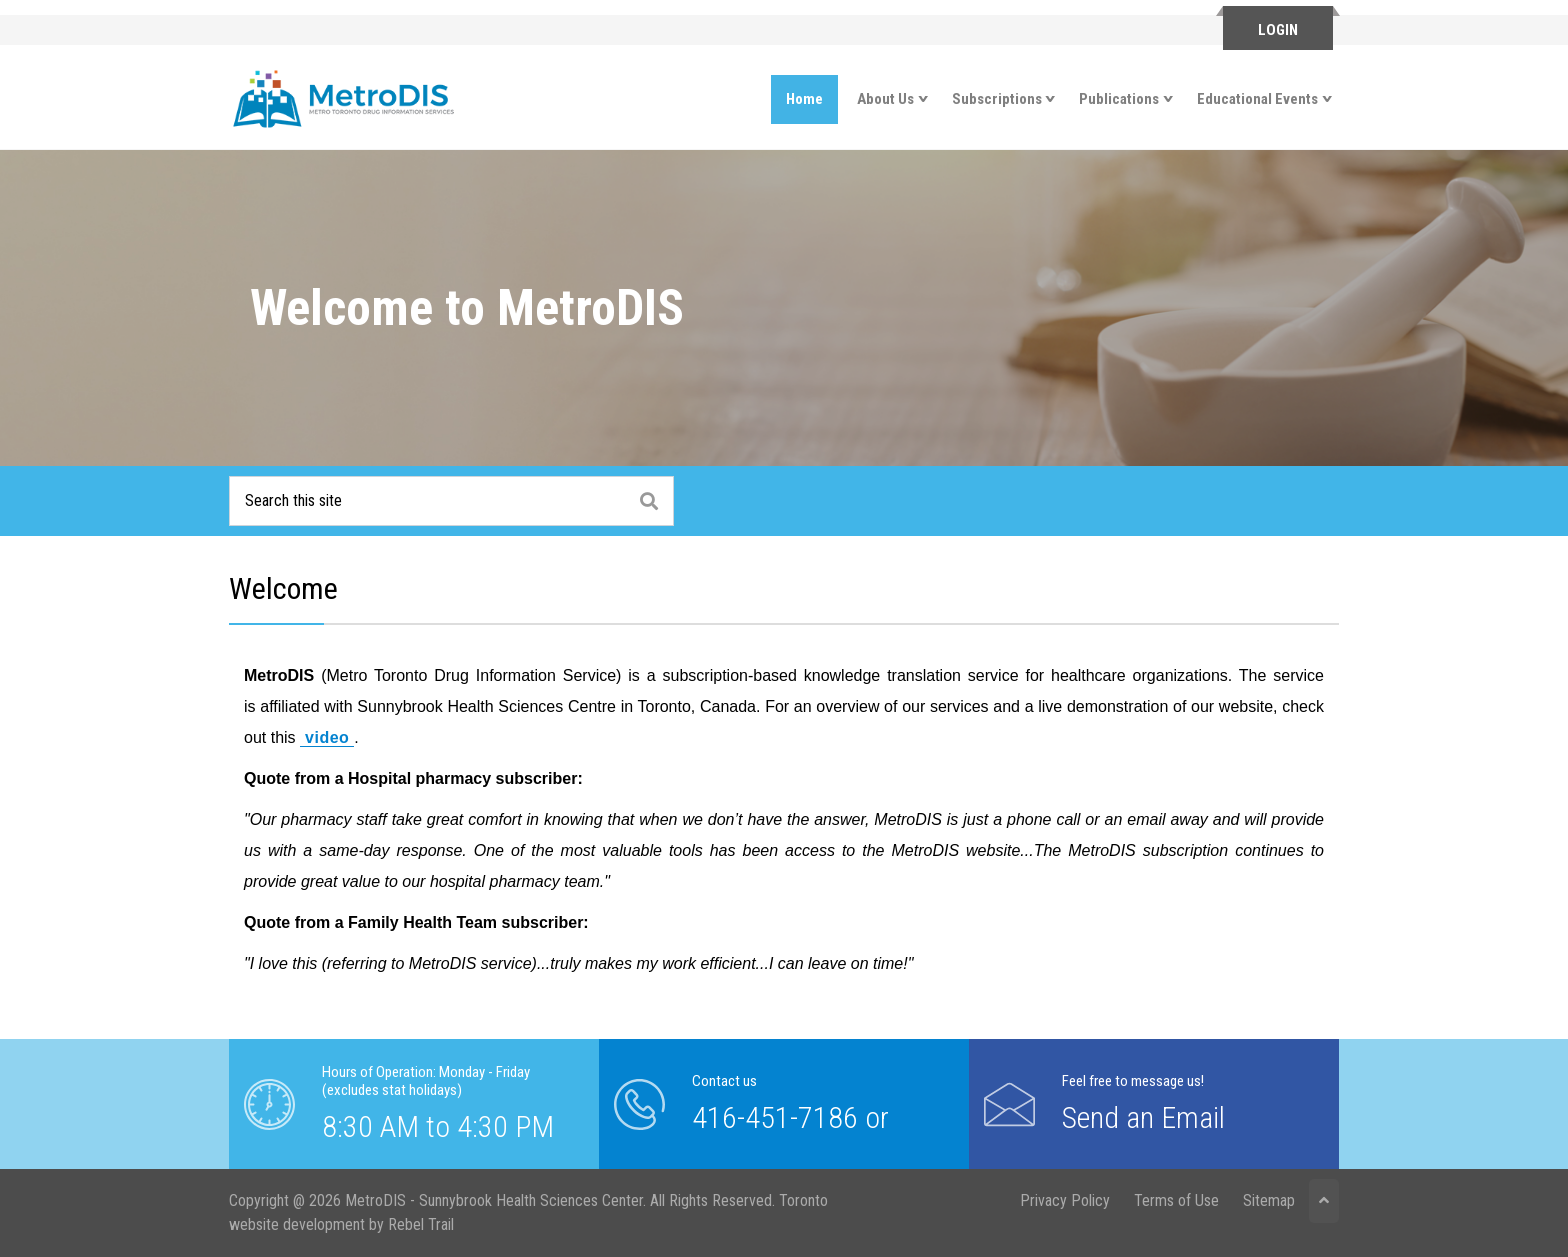  What do you see at coordinates (1143, 1117) in the screenshot?
I see `Send an Email` at bounding box center [1143, 1117].